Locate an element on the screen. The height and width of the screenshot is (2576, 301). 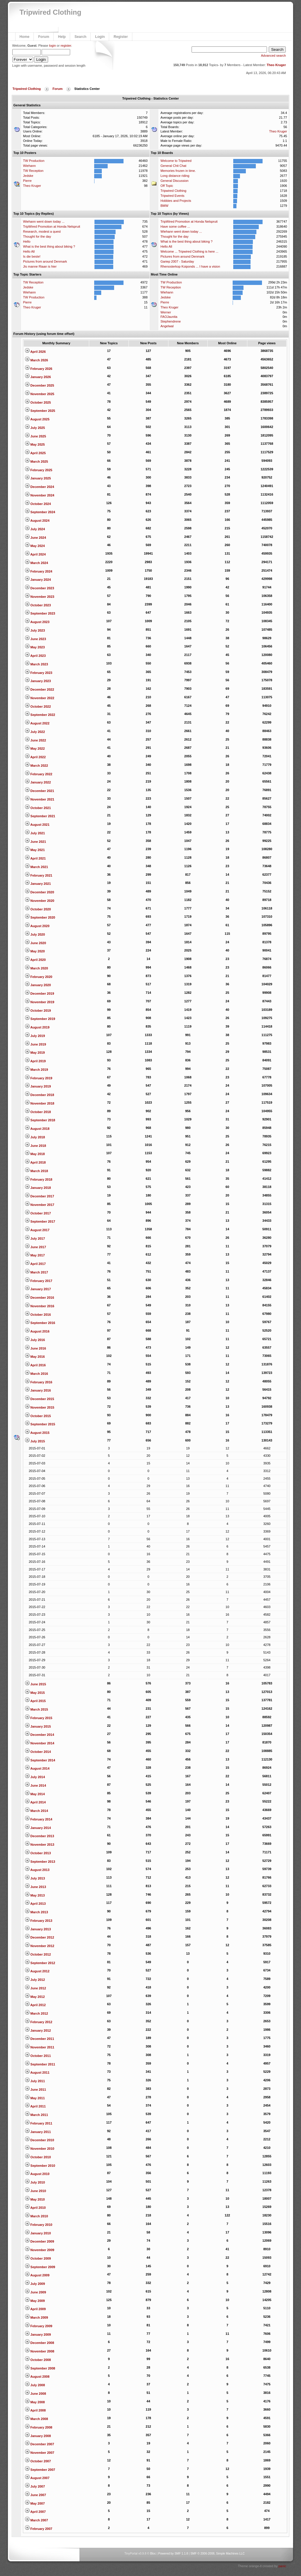
April 2013 is located at coordinates (35, 1903).